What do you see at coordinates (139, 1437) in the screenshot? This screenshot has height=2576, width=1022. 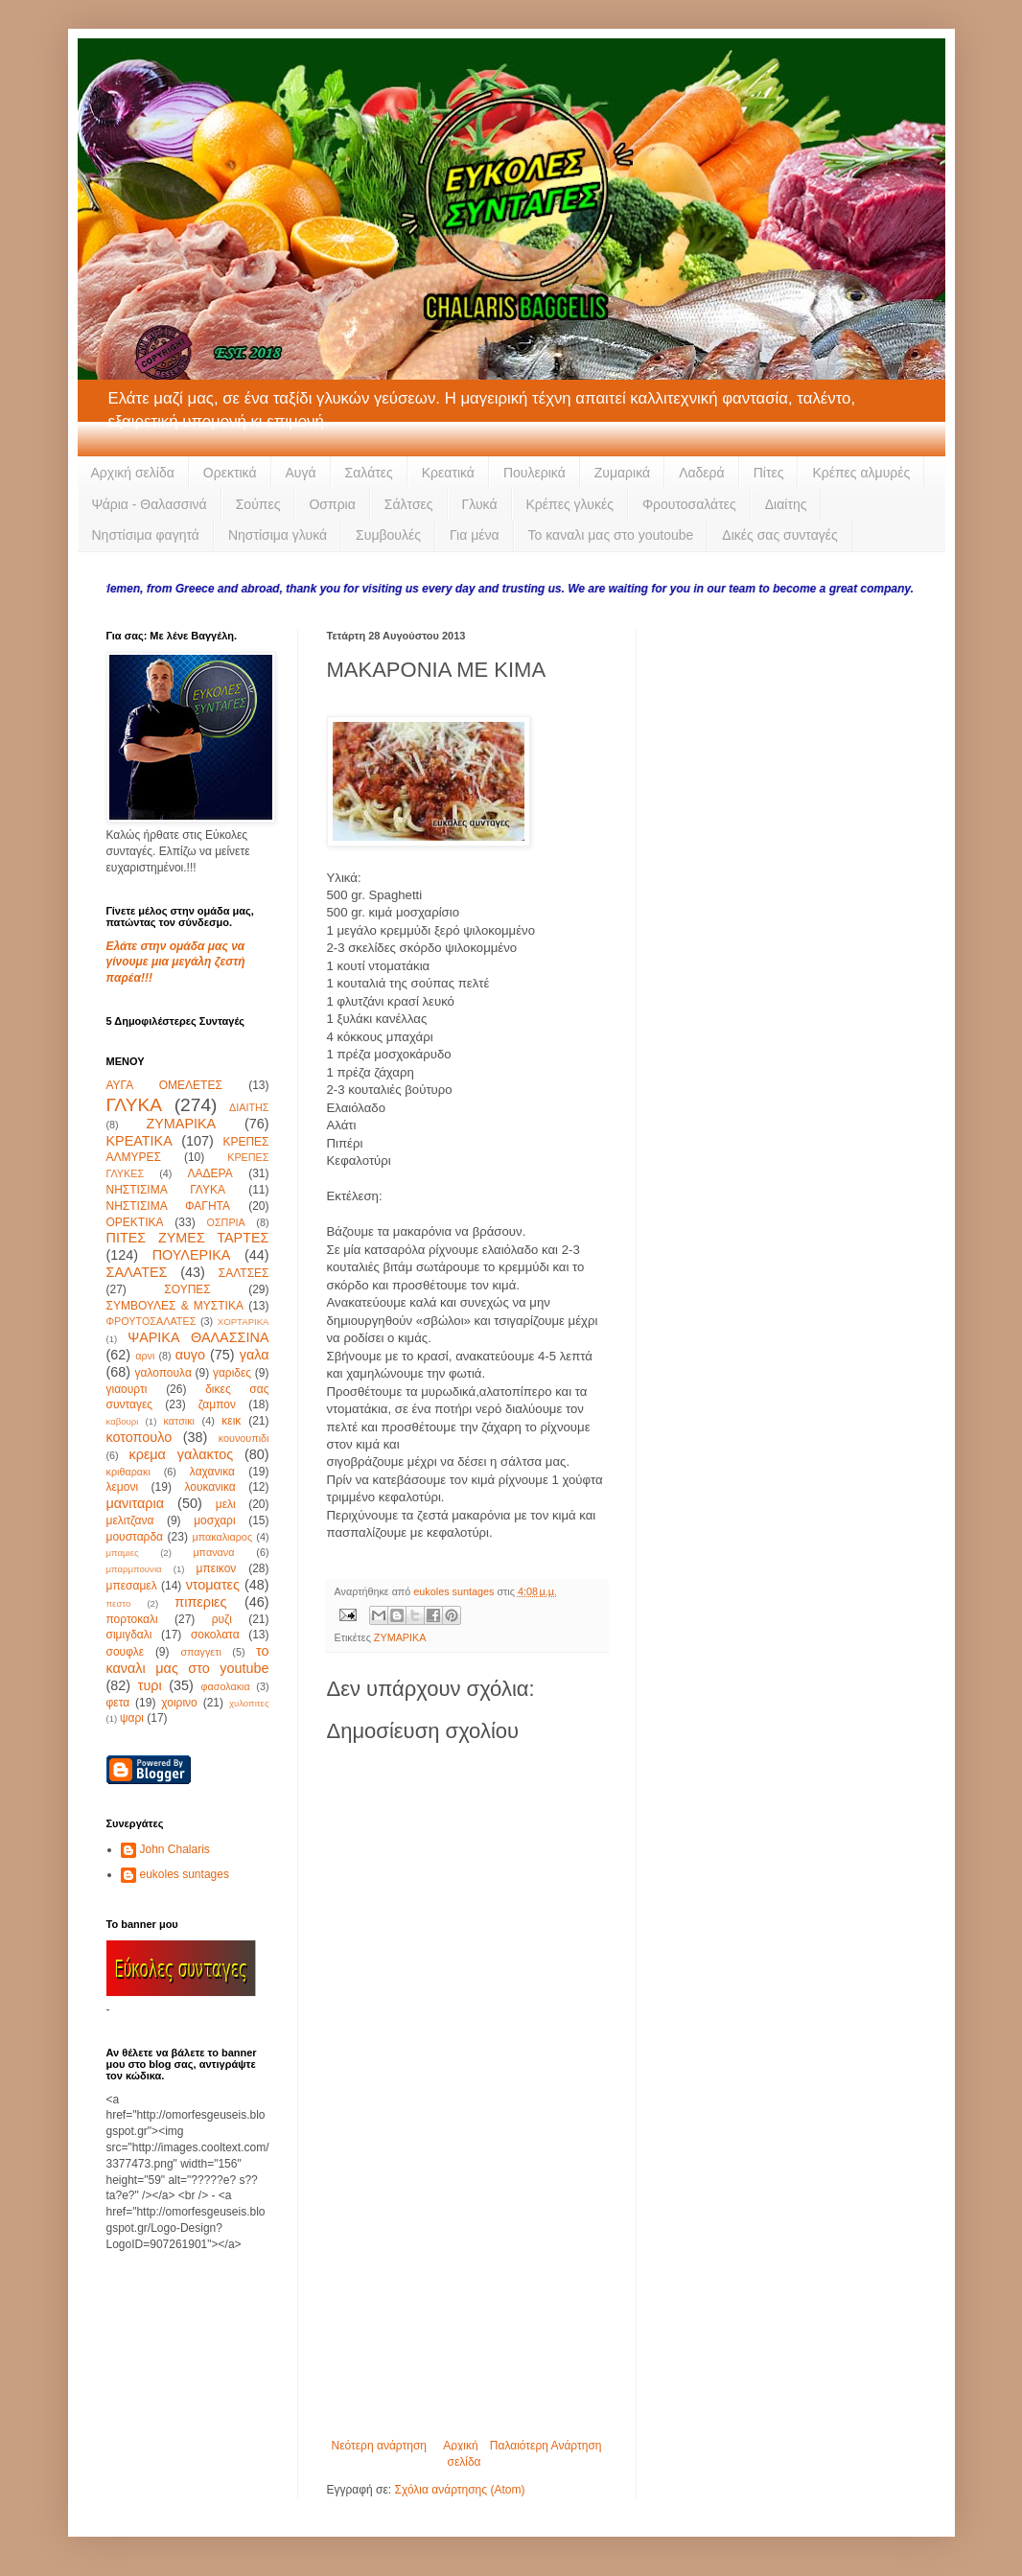 I see `κοτοπουλο` at bounding box center [139, 1437].